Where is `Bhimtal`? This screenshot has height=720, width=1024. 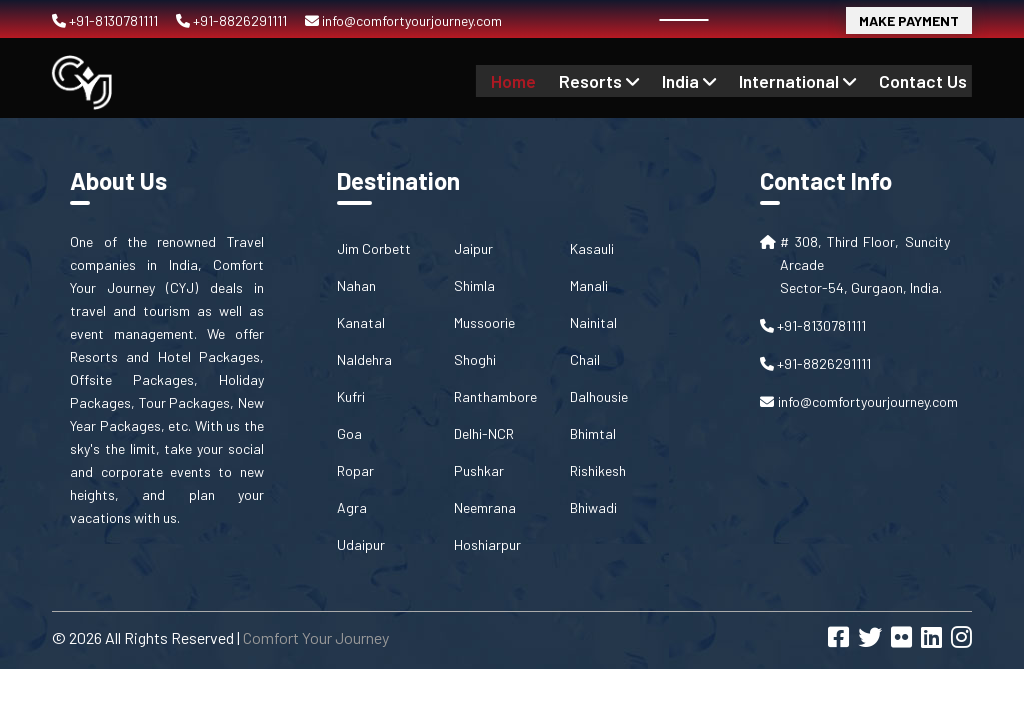
Bhimtal is located at coordinates (593, 433).